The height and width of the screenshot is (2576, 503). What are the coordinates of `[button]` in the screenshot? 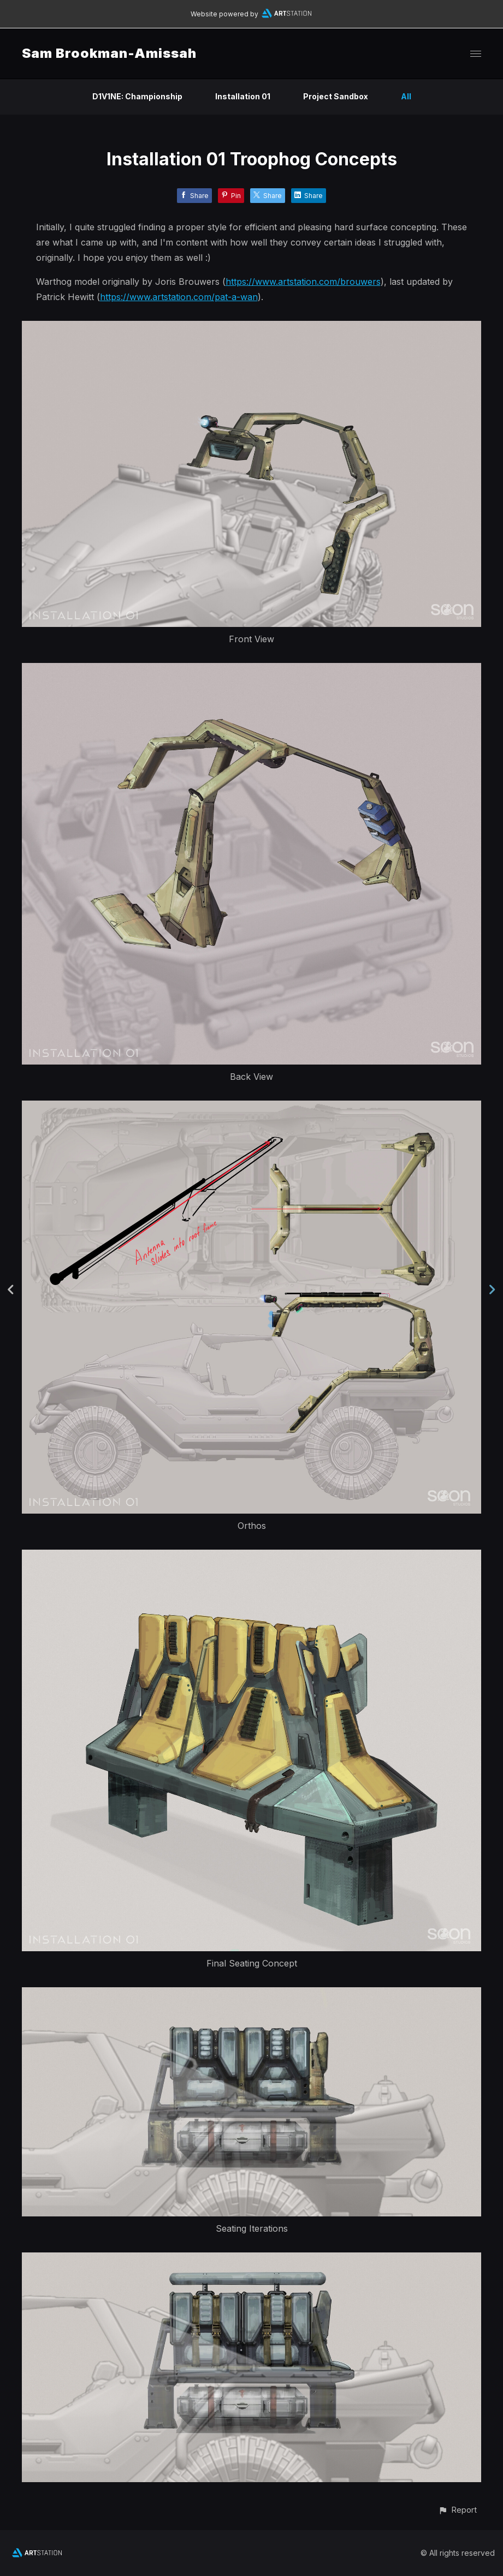 It's located at (457, 2510).